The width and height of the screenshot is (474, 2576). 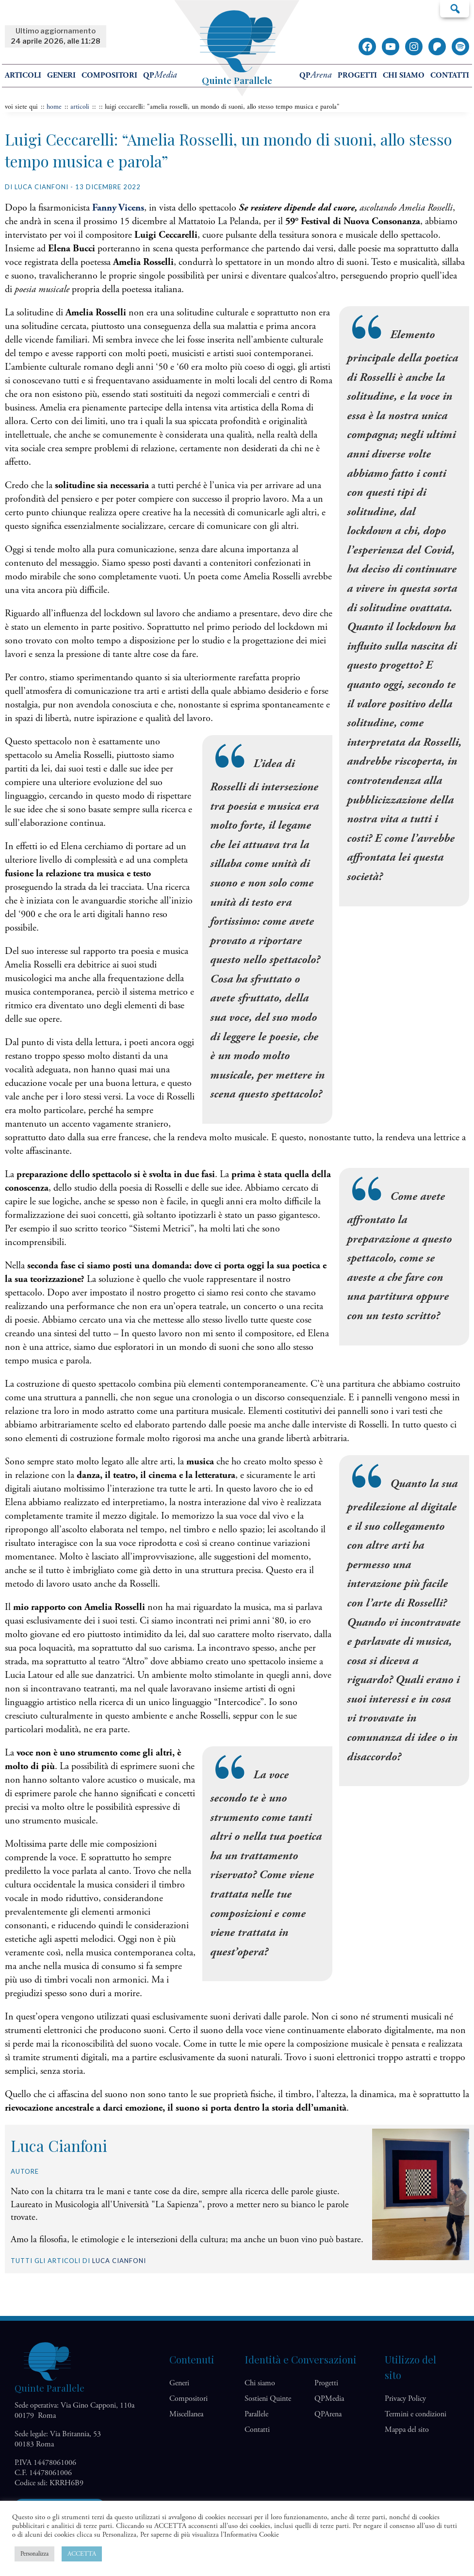 I want to click on Cerca…, so click(x=454, y=8).